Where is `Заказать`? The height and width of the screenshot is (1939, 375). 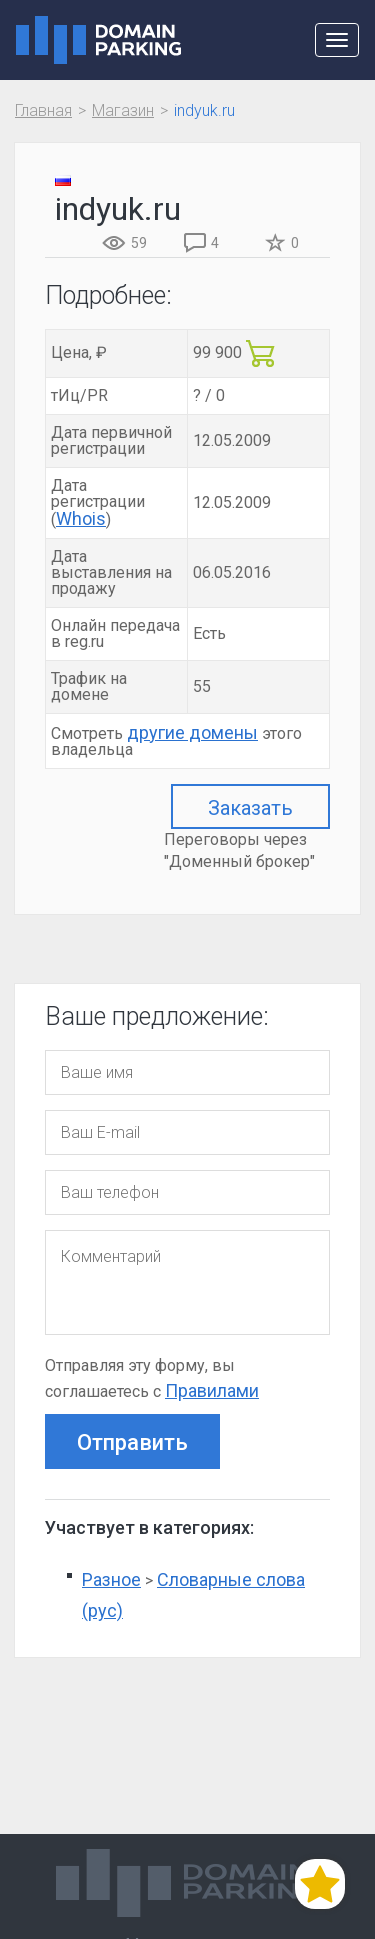 Заказать is located at coordinates (250, 808).